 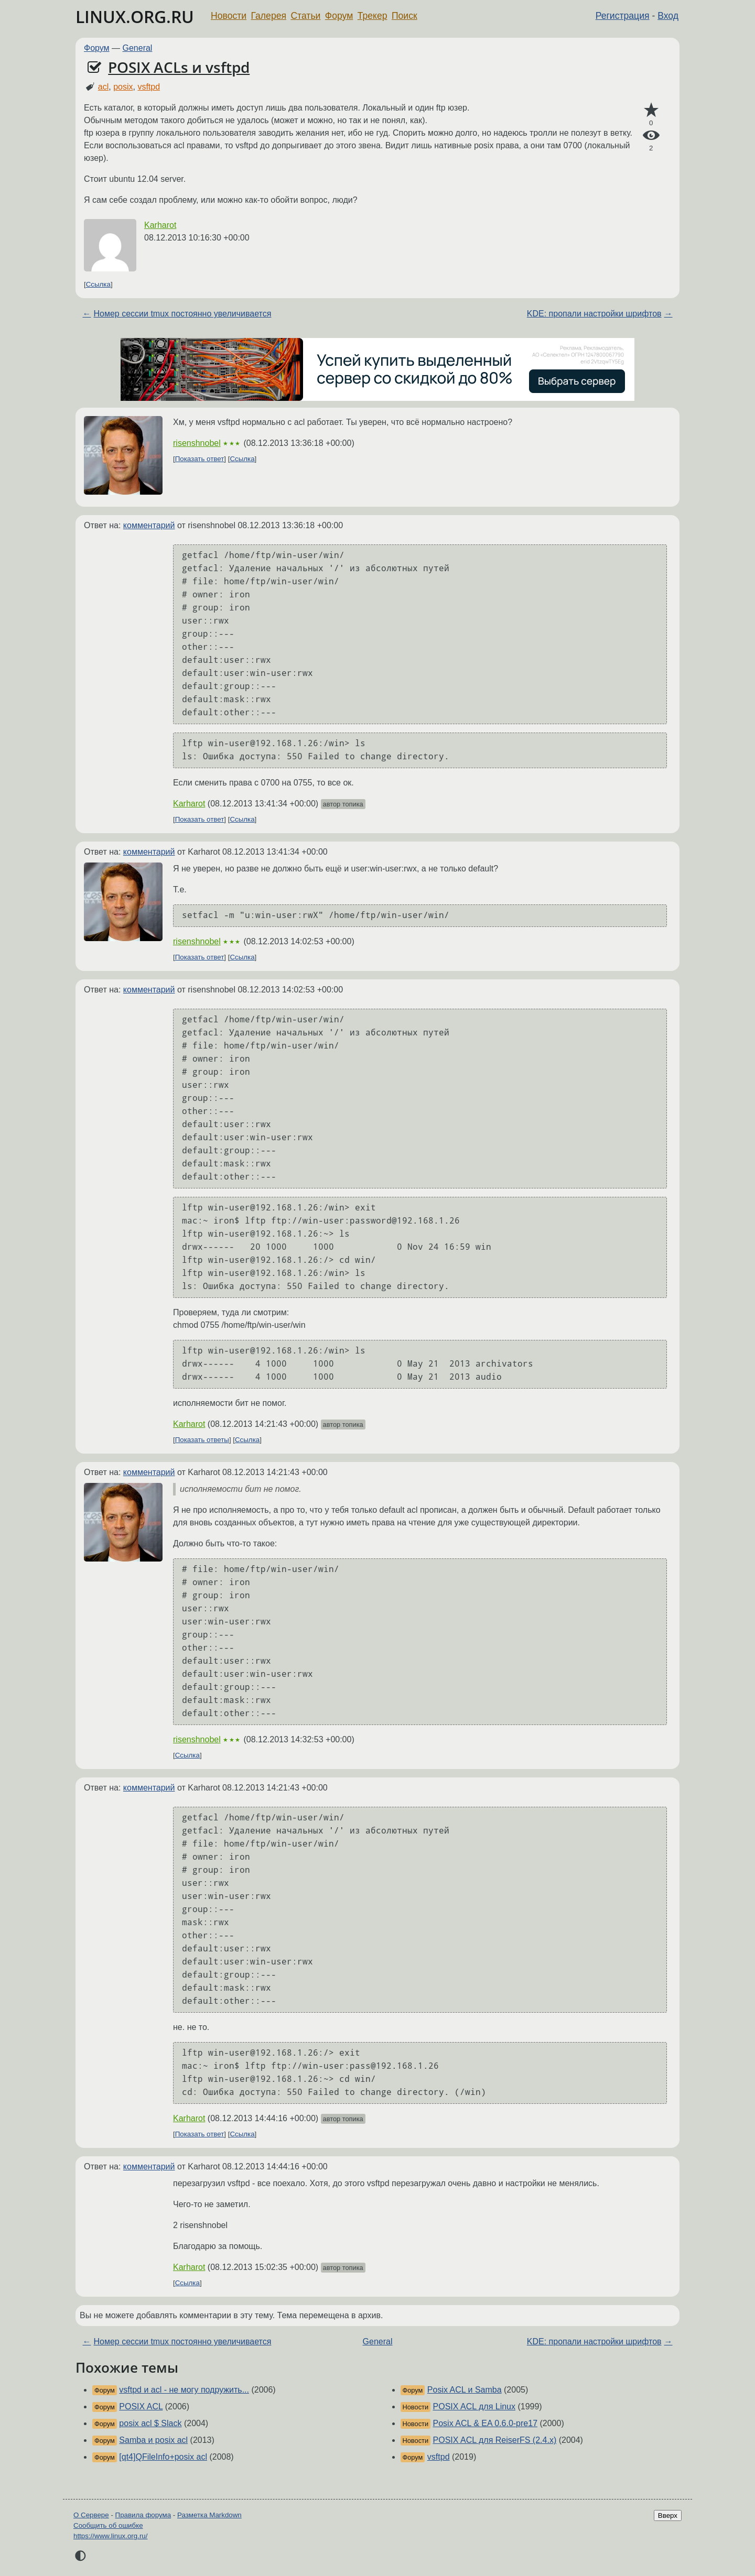 I want to click on Трекер, so click(x=372, y=15).